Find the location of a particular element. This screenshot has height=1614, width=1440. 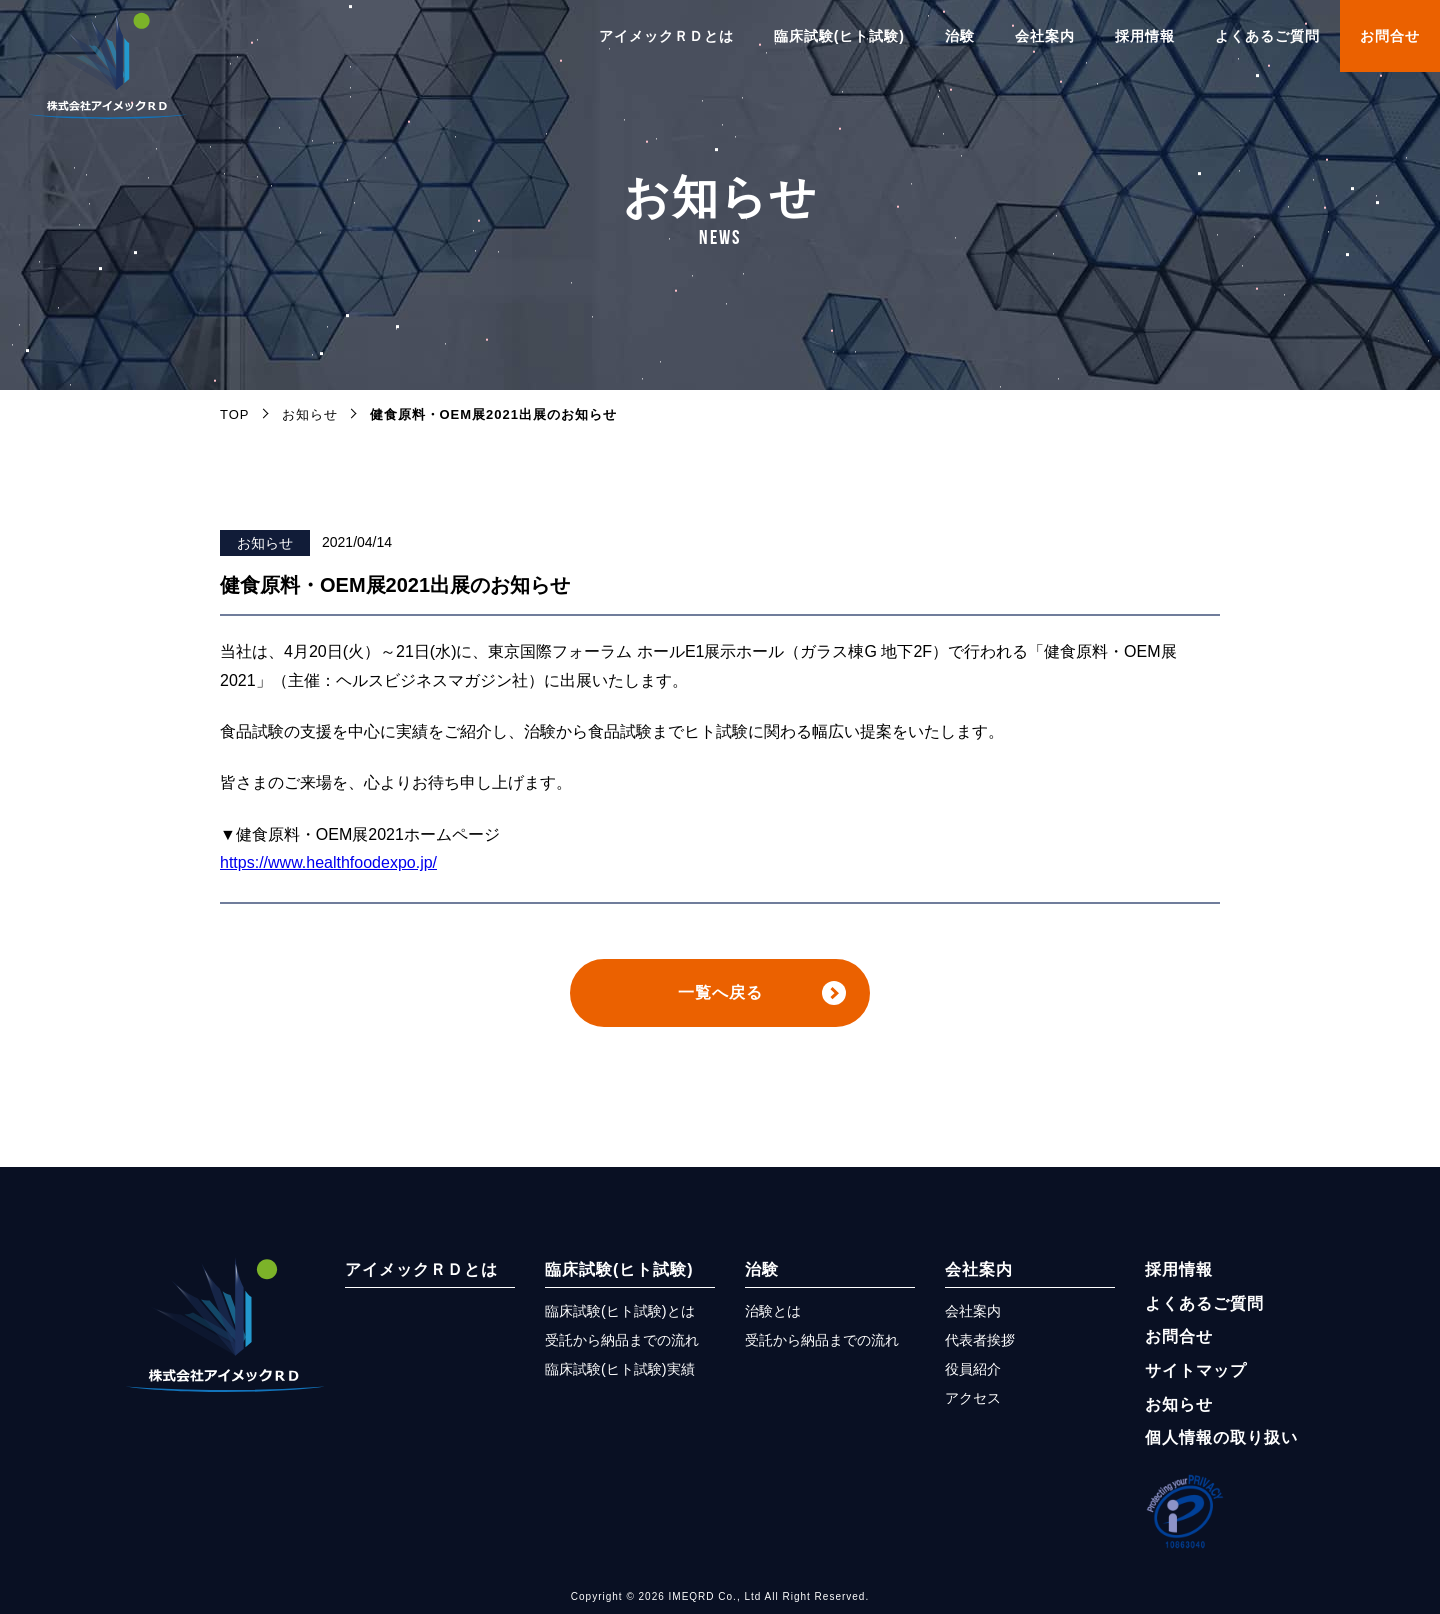

治験とは is located at coordinates (773, 1311).